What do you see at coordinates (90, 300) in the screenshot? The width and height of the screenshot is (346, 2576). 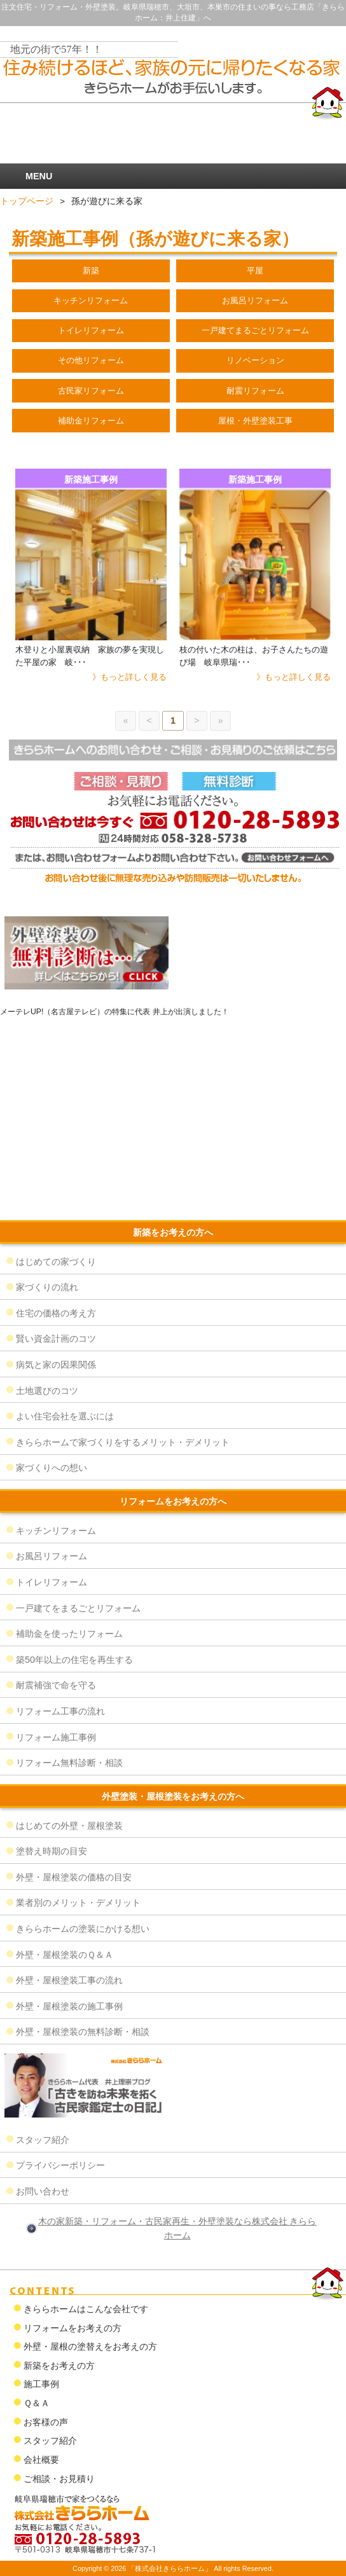 I see `キッチンリフォーム` at bounding box center [90, 300].